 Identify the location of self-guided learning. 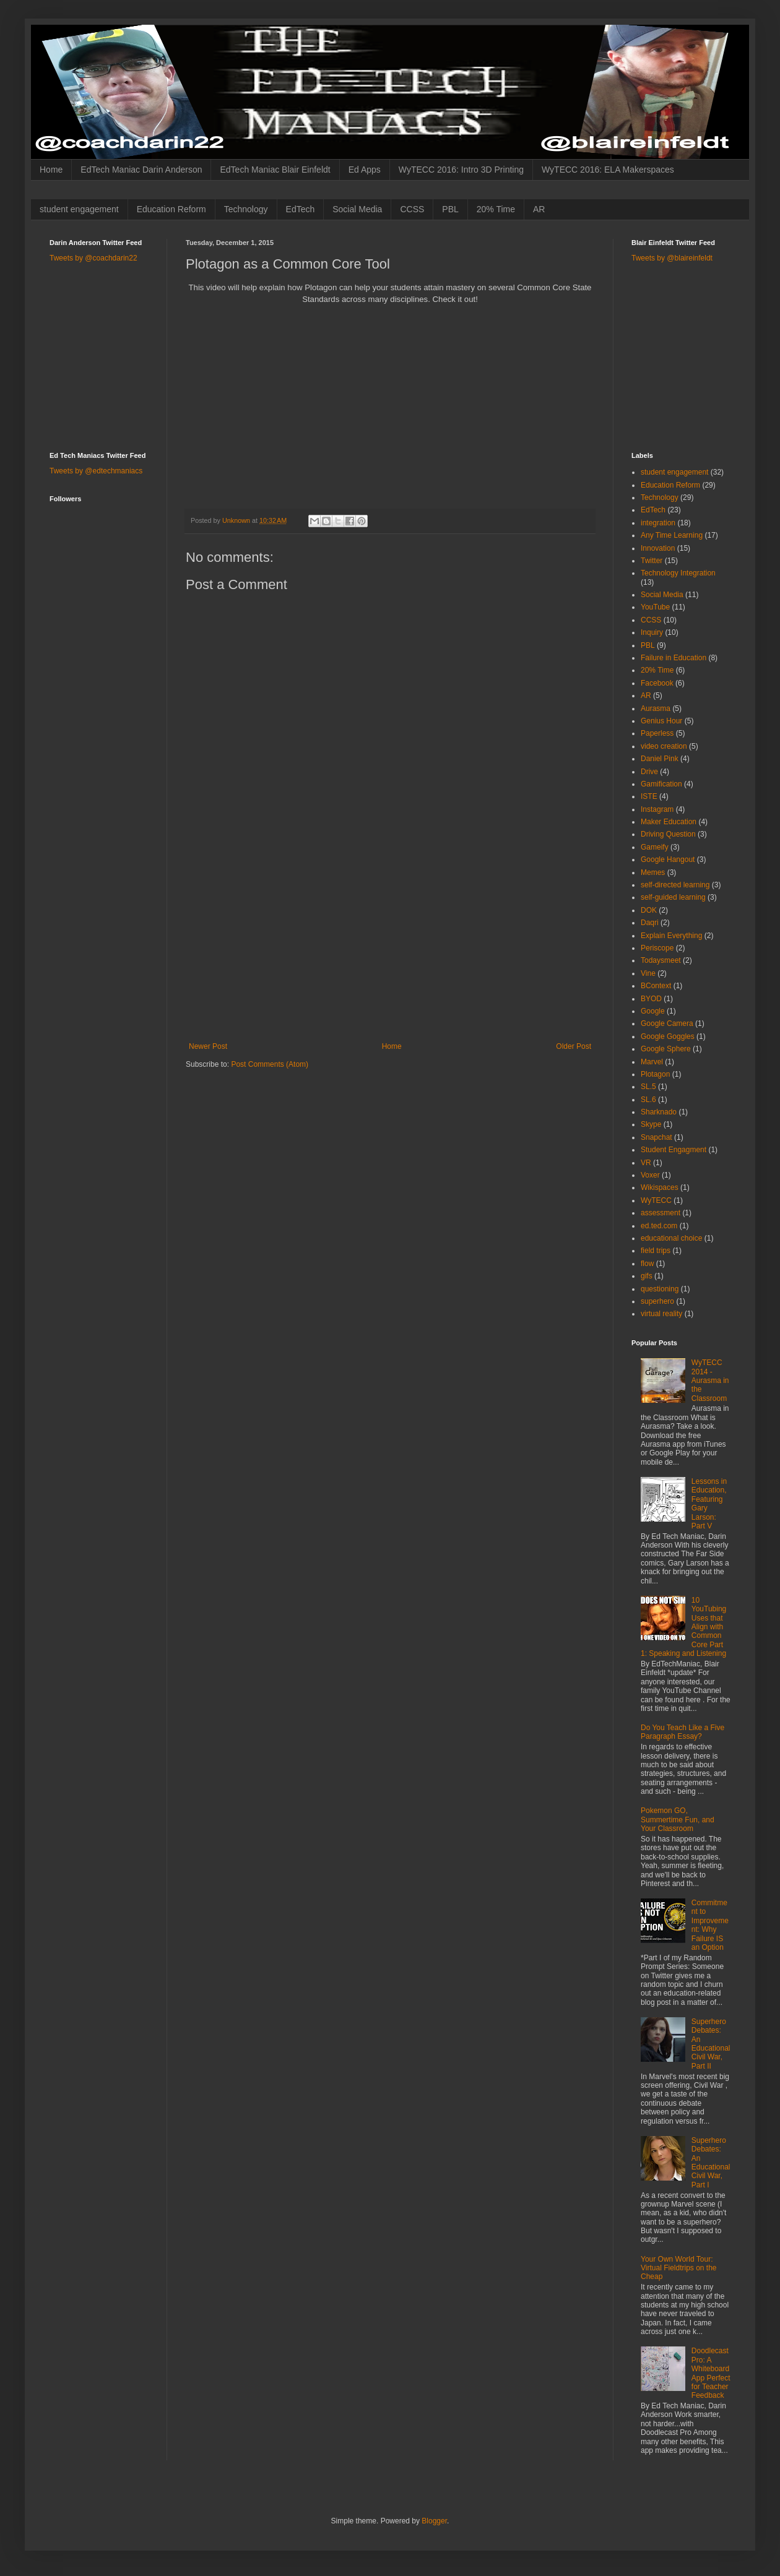
(673, 897).